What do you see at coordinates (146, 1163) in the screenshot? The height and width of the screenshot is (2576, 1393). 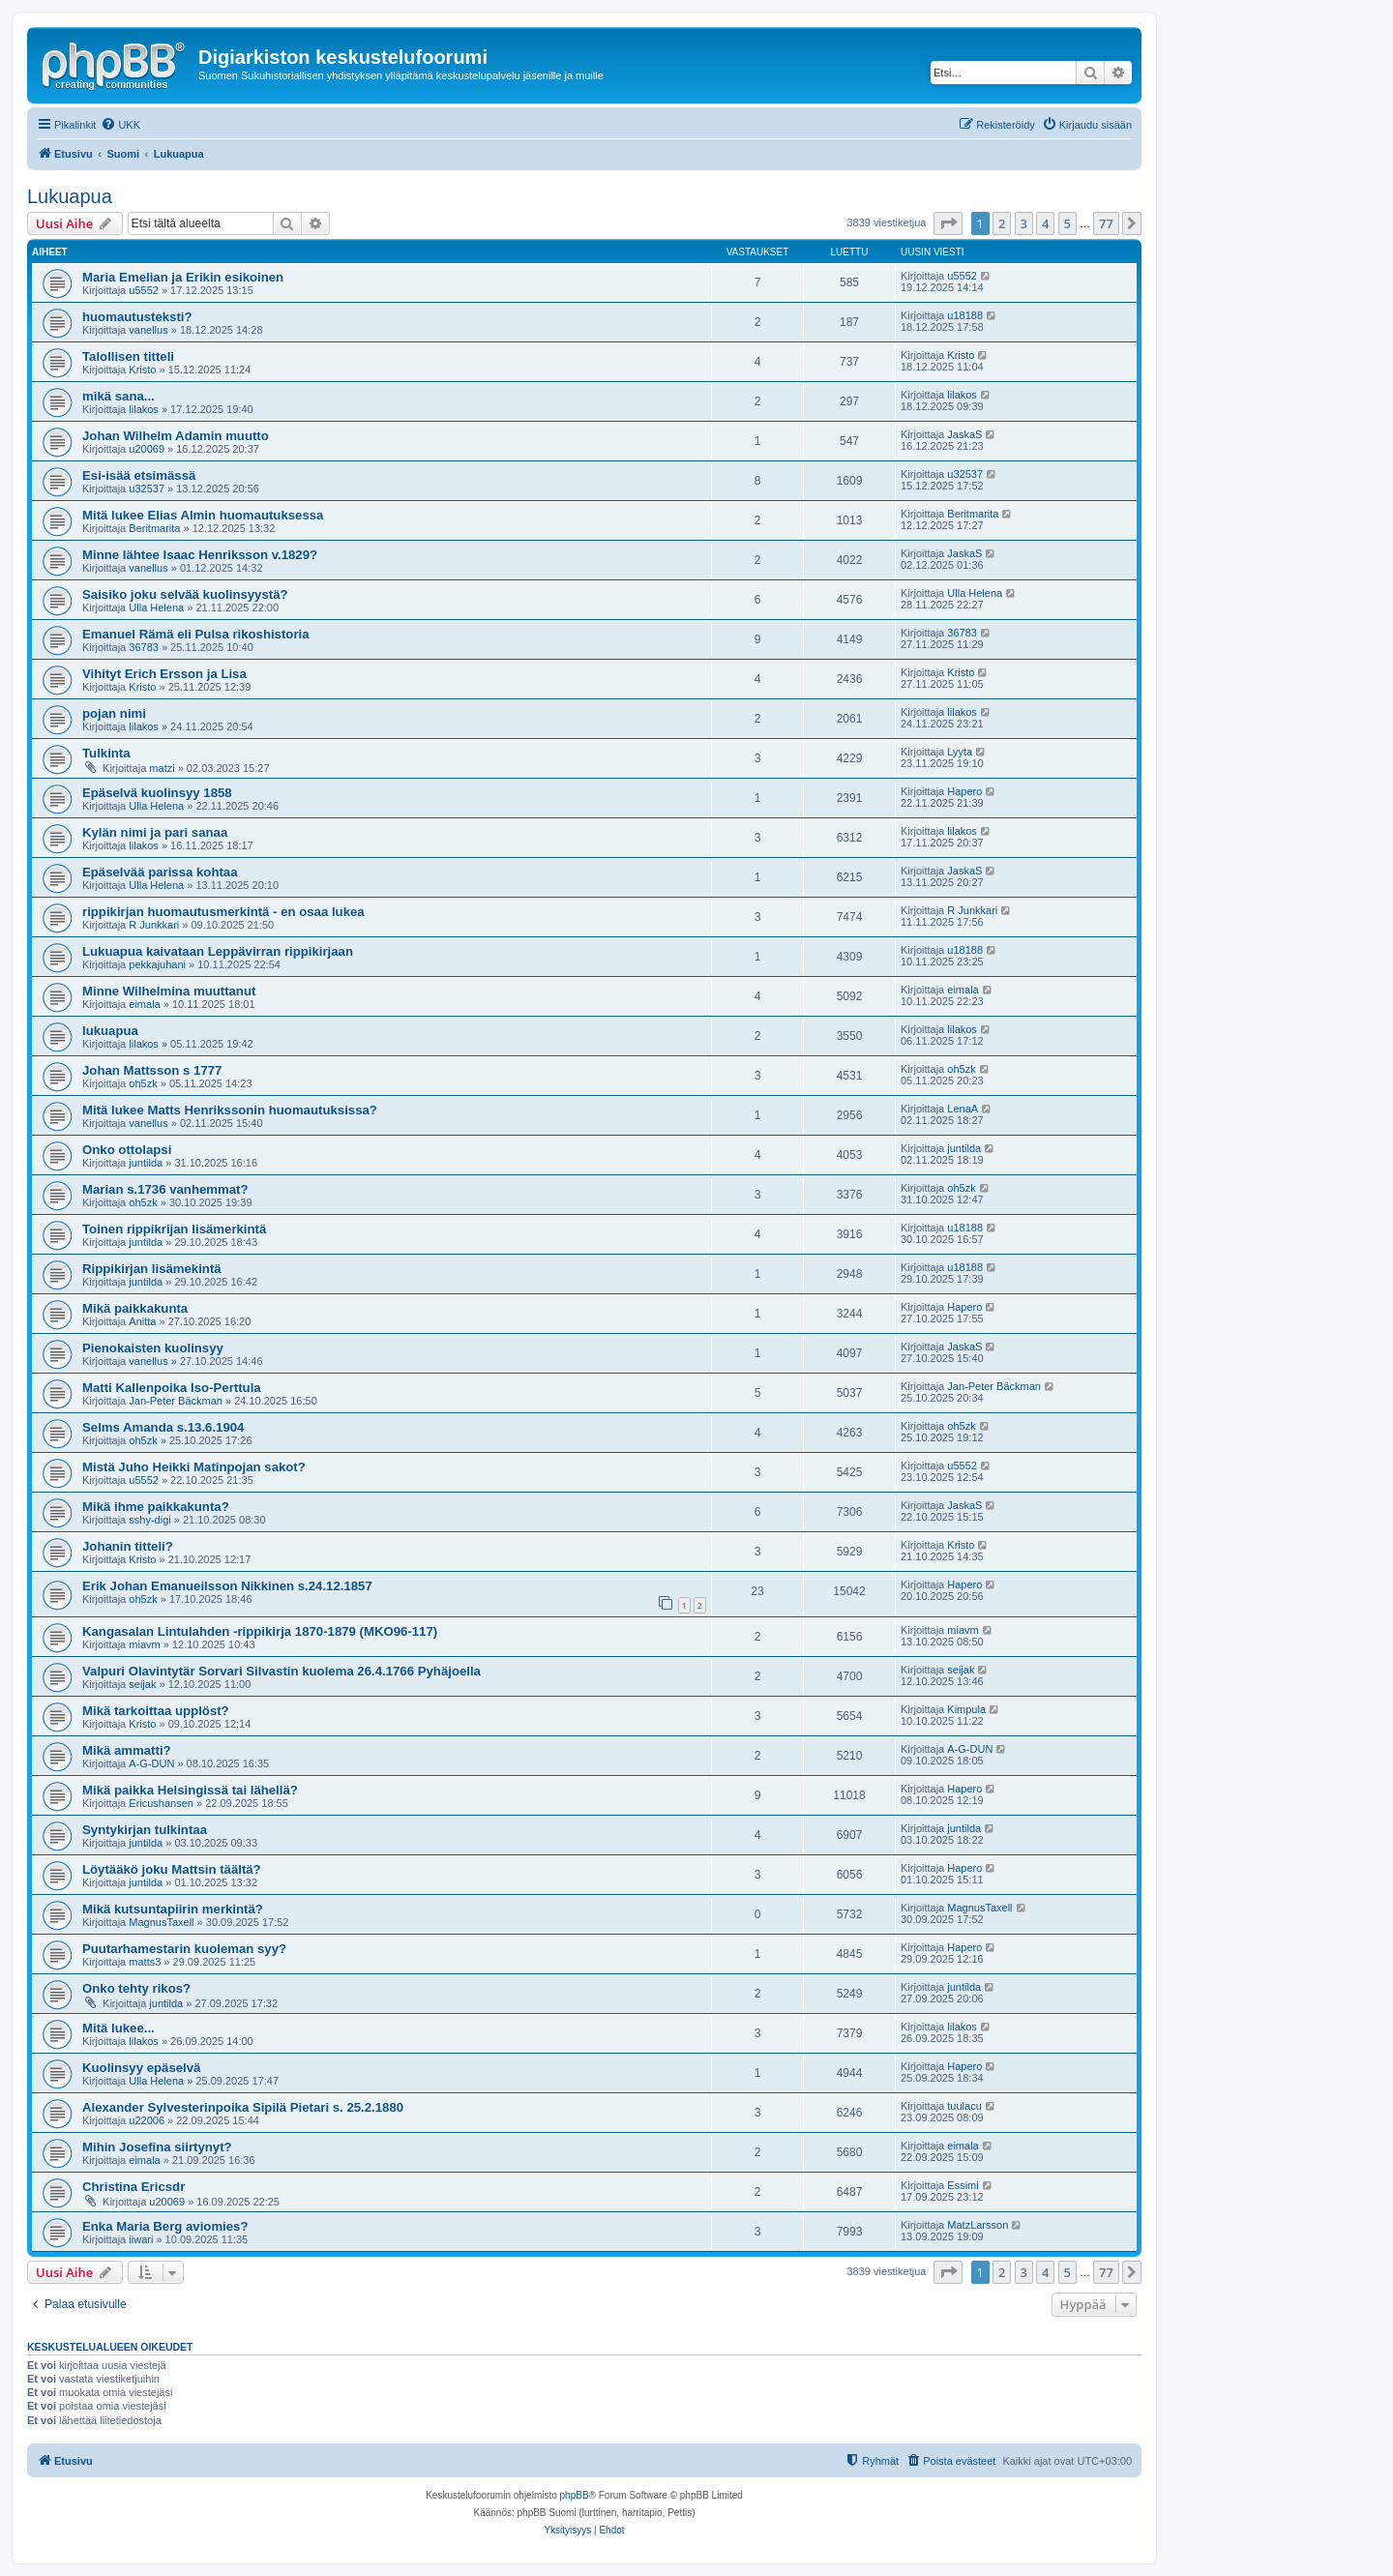 I see `juntilda` at bounding box center [146, 1163].